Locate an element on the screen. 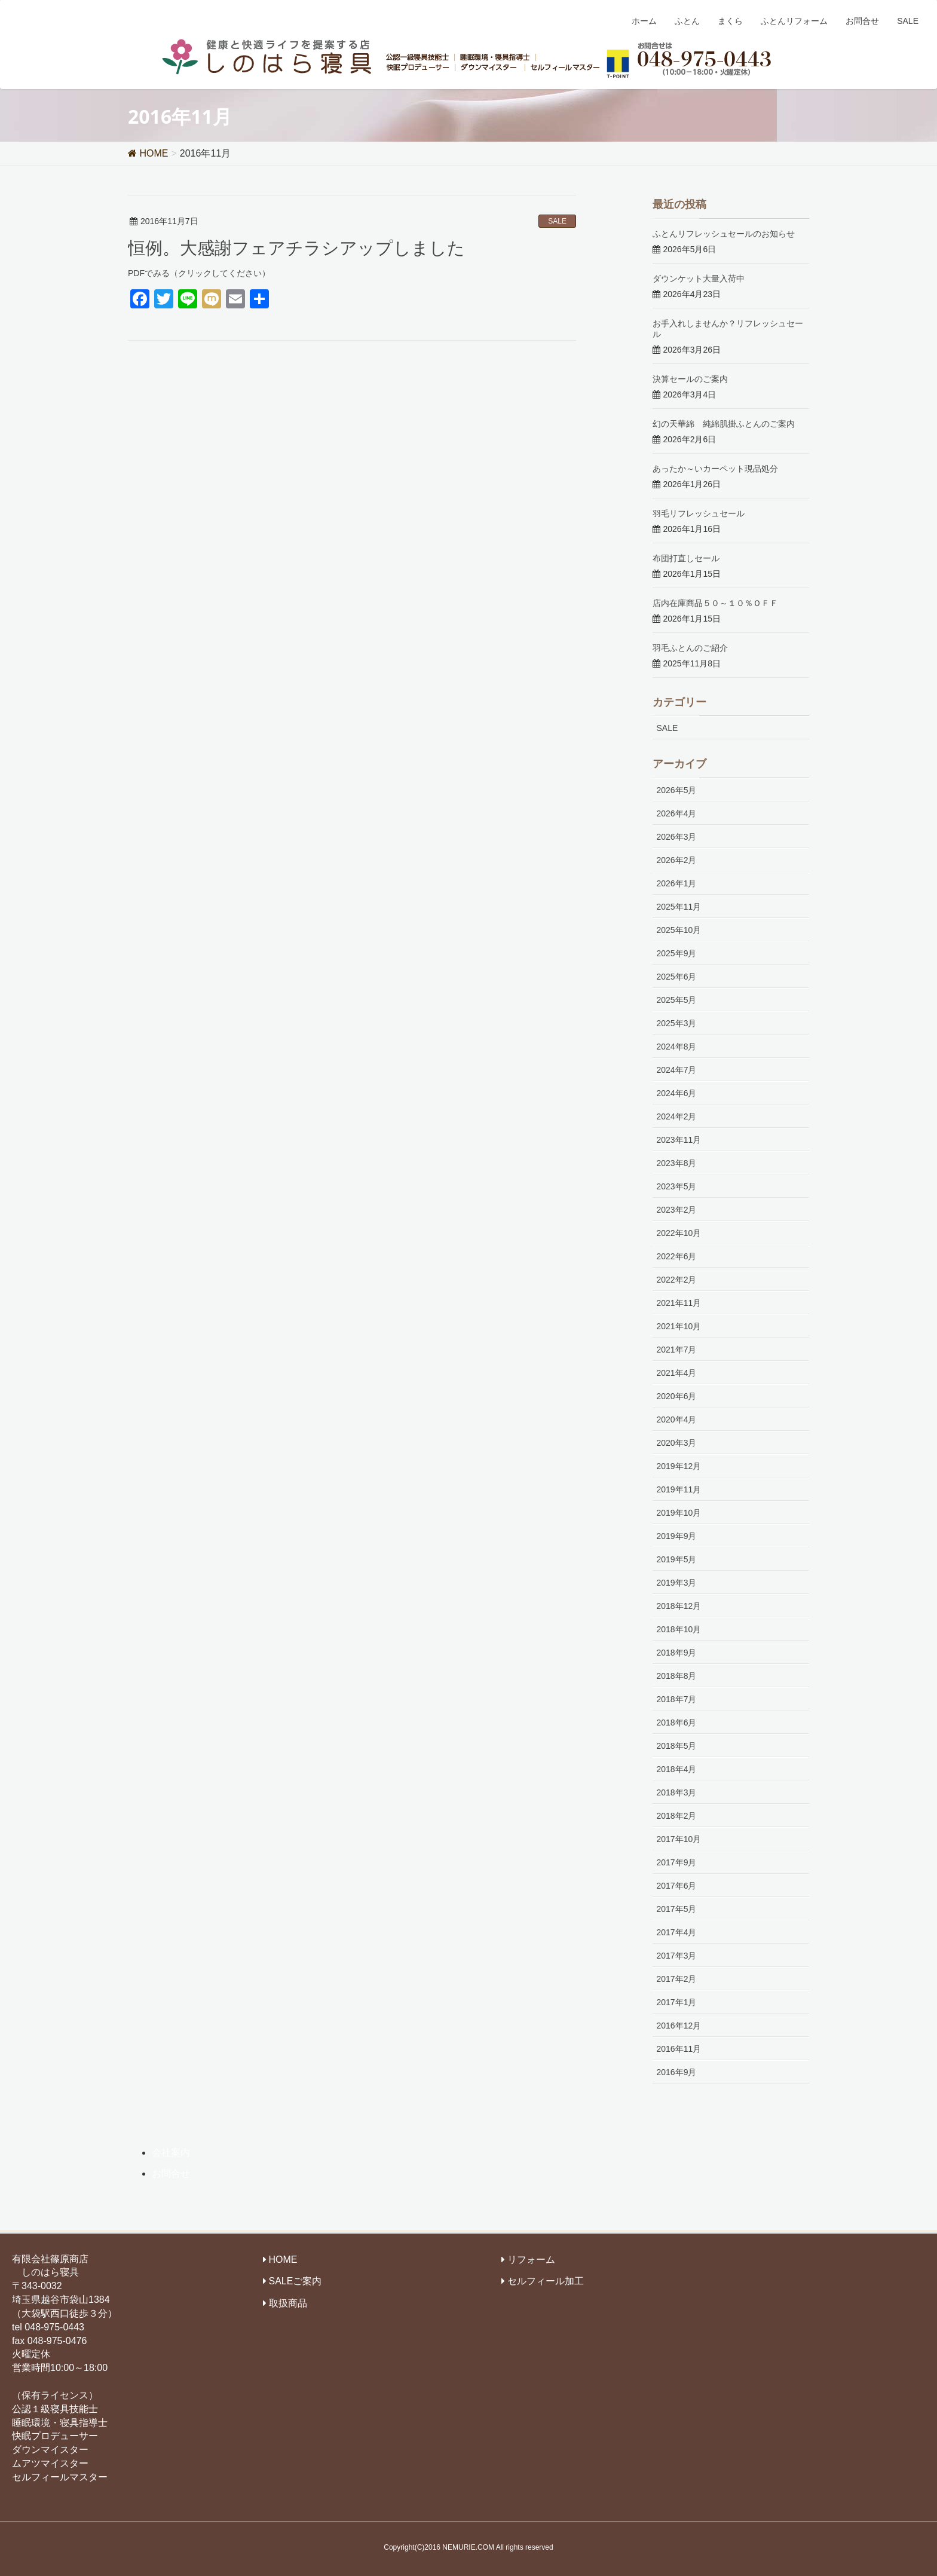 This screenshot has width=937, height=2576. 2024年2月 is located at coordinates (677, 1116).